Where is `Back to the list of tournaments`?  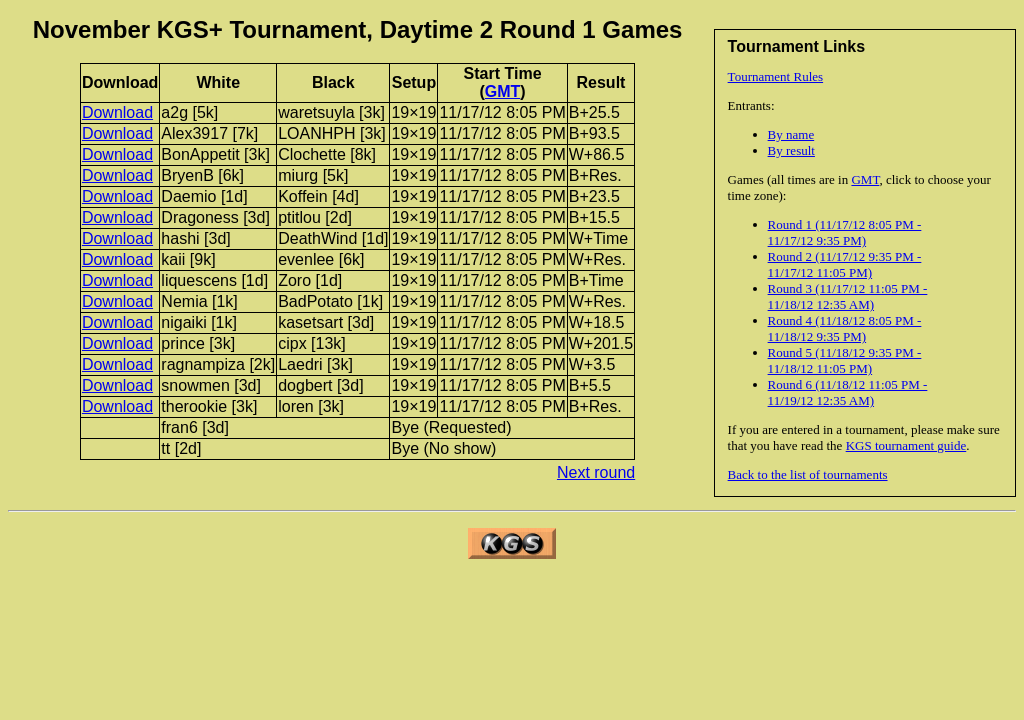
Back to the list of tournaments is located at coordinates (808, 474).